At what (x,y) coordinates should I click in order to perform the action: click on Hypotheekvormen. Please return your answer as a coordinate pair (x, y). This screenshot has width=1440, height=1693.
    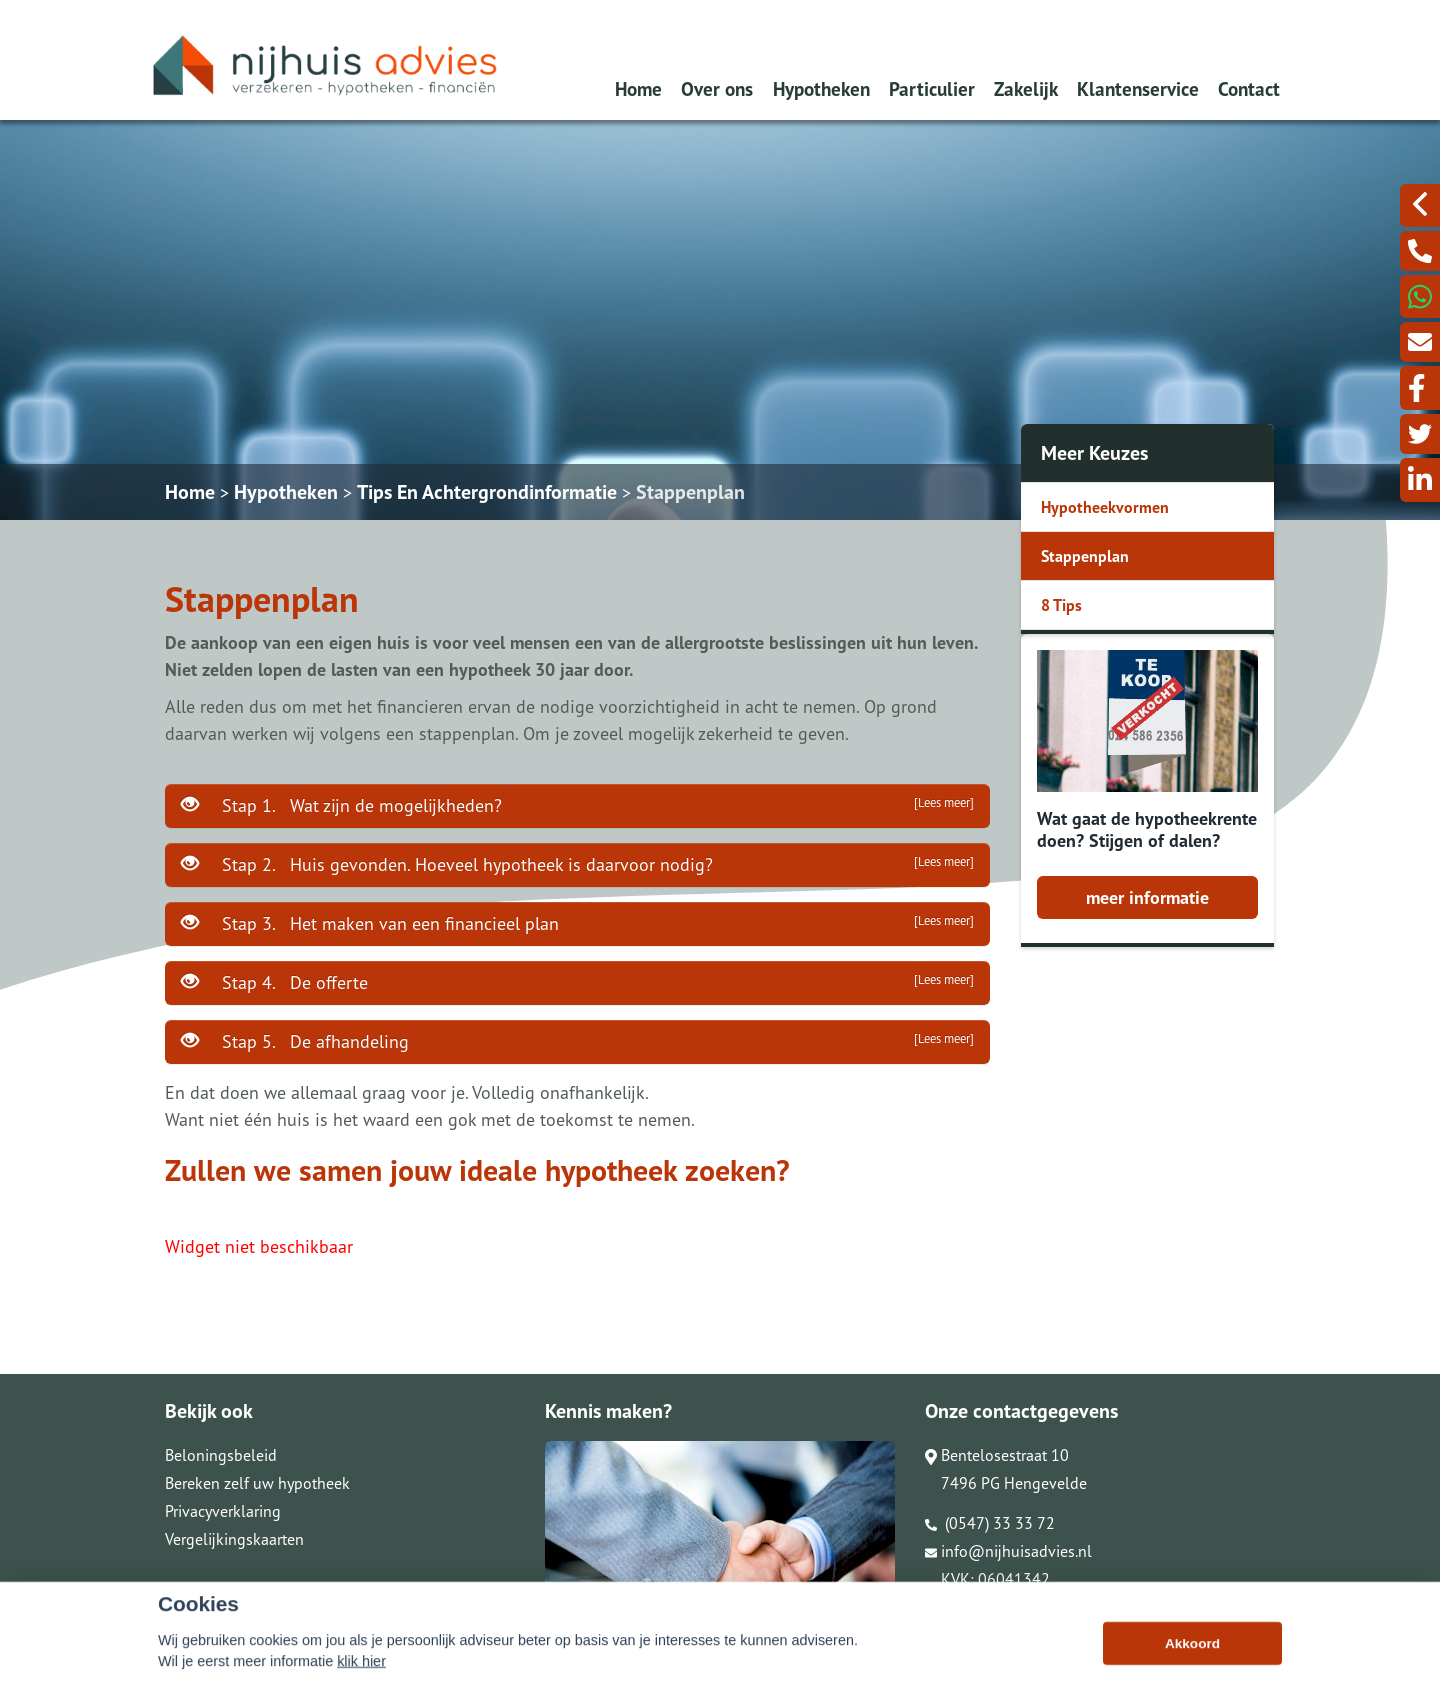
    Looking at the image, I should click on (1105, 507).